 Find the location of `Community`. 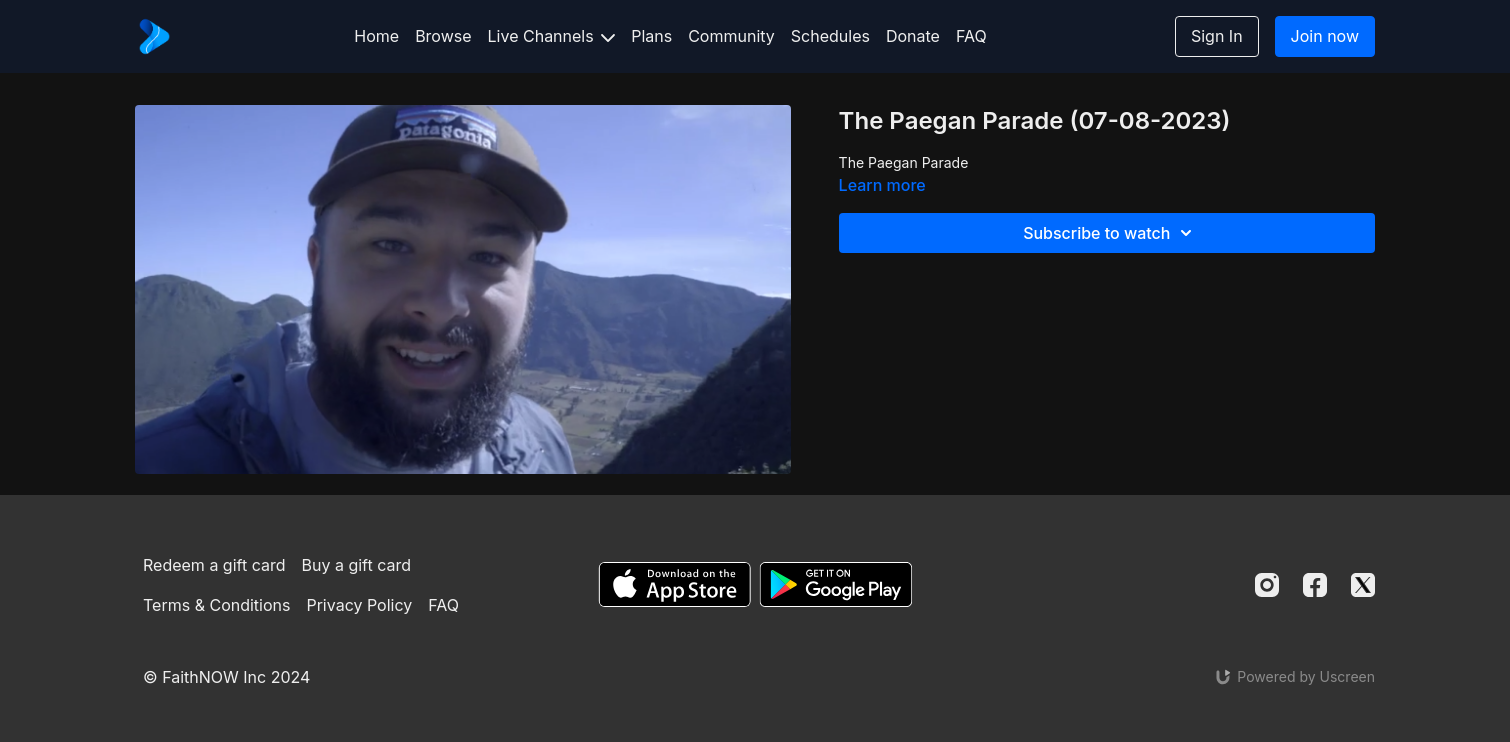

Community is located at coordinates (731, 36).